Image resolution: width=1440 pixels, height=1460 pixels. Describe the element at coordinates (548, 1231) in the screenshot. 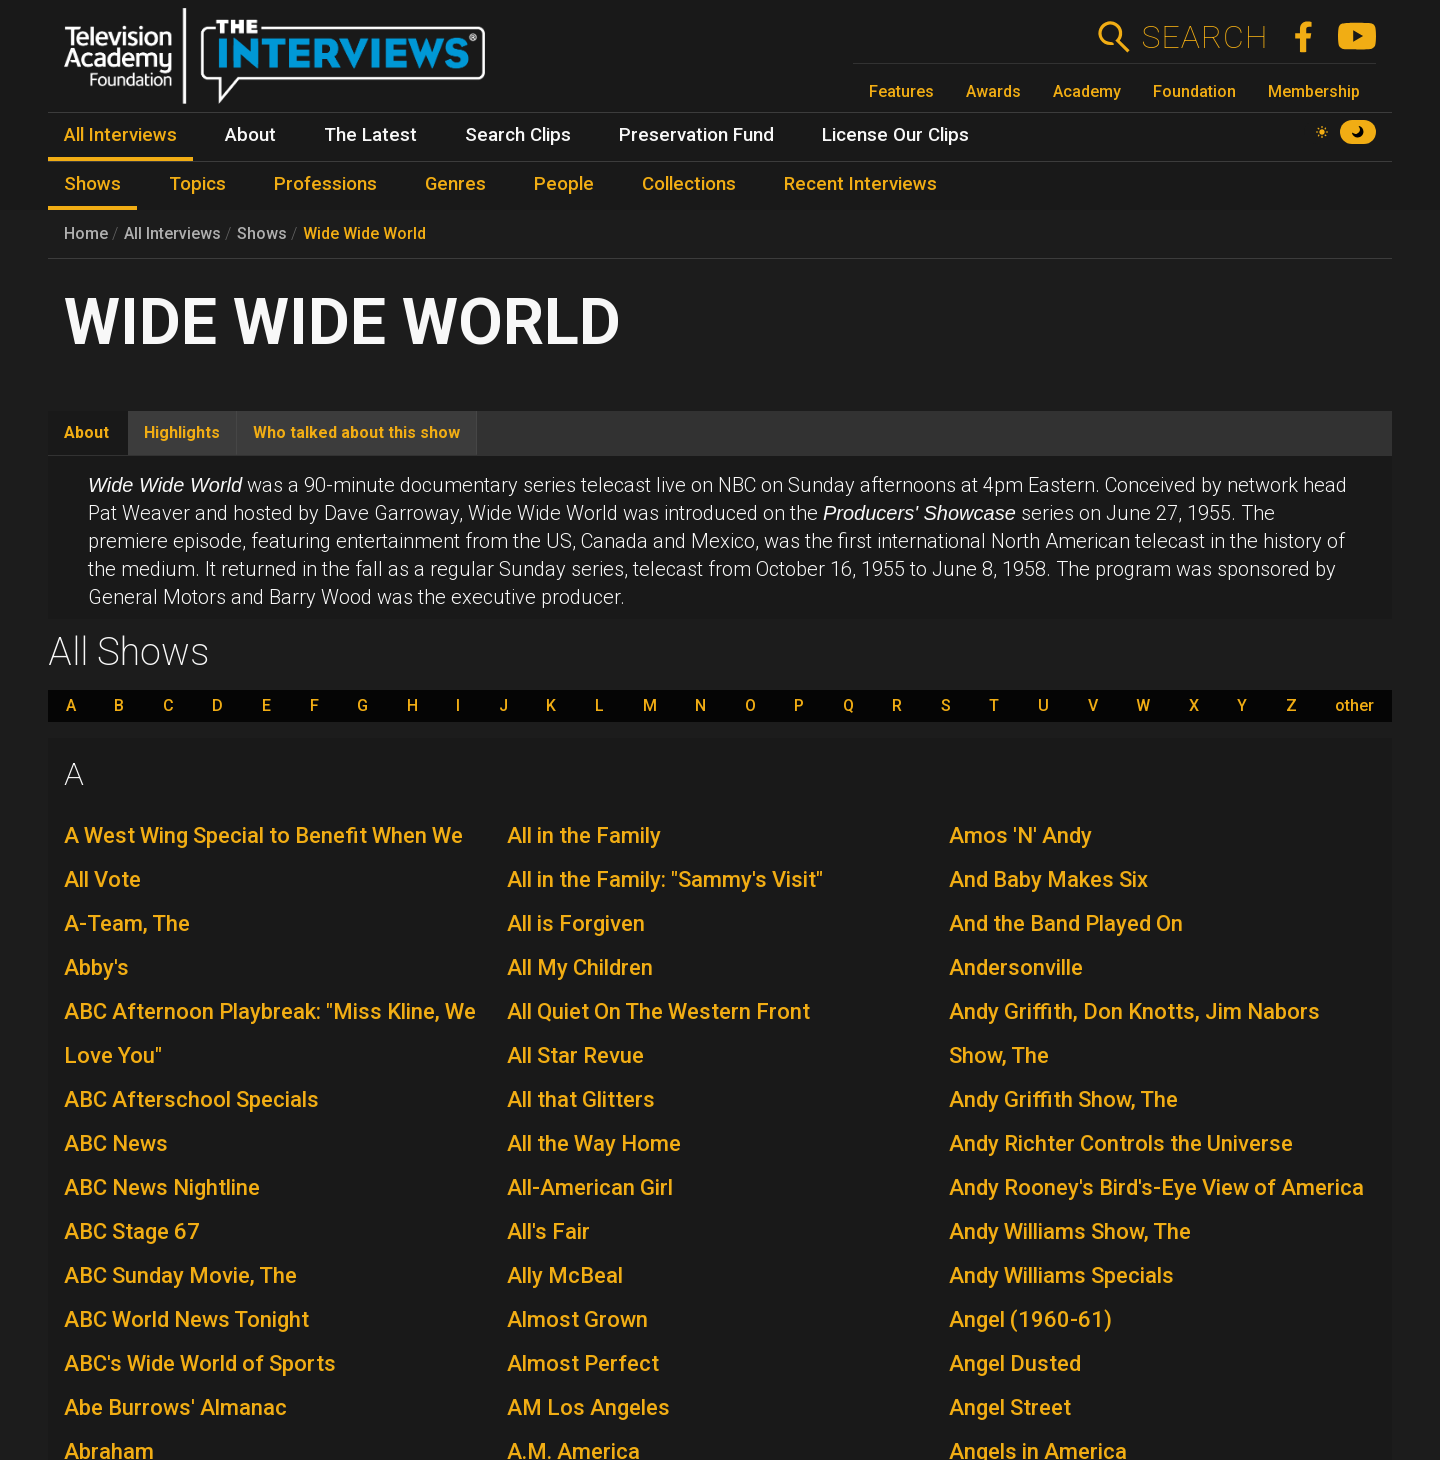

I see `All's Fair` at that location.